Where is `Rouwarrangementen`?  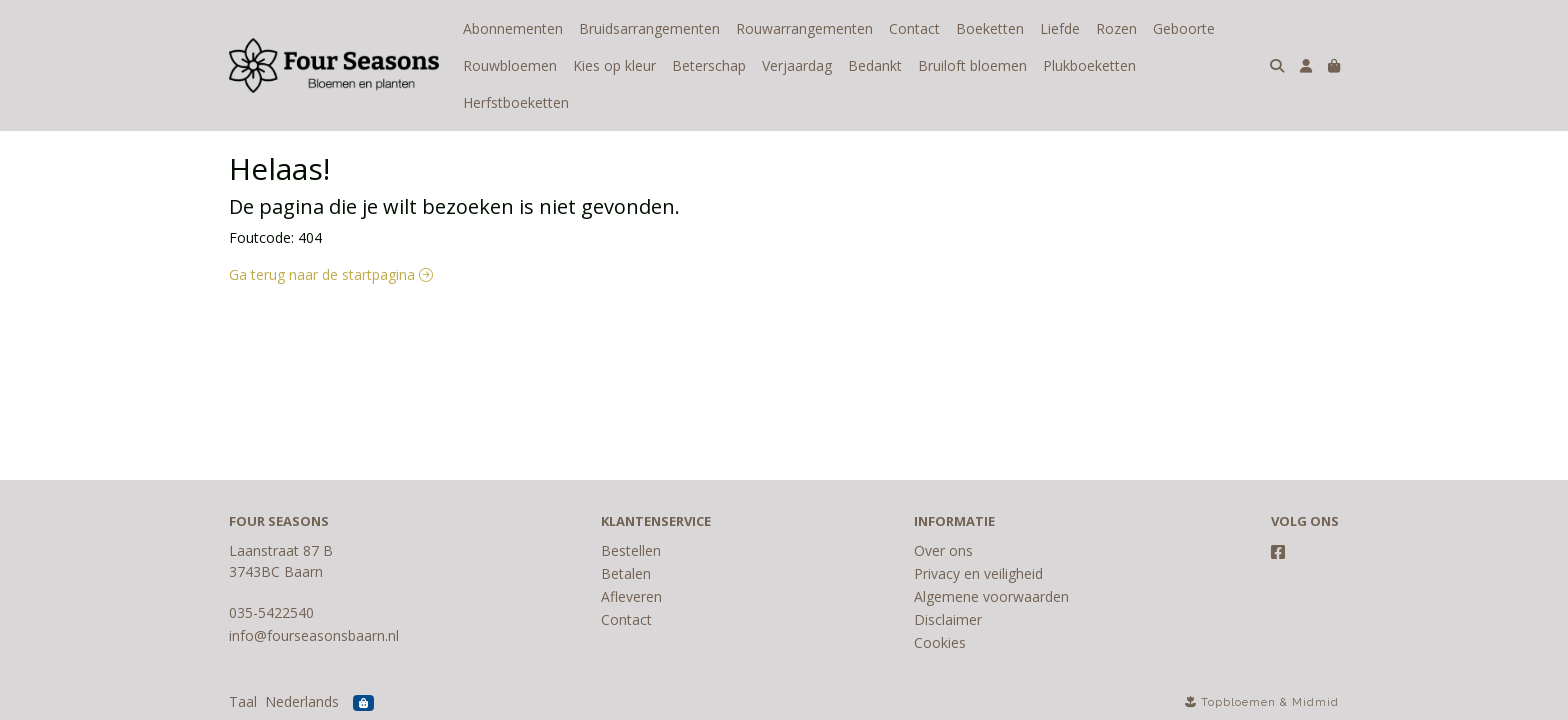
Rouwarrangementen is located at coordinates (804, 28).